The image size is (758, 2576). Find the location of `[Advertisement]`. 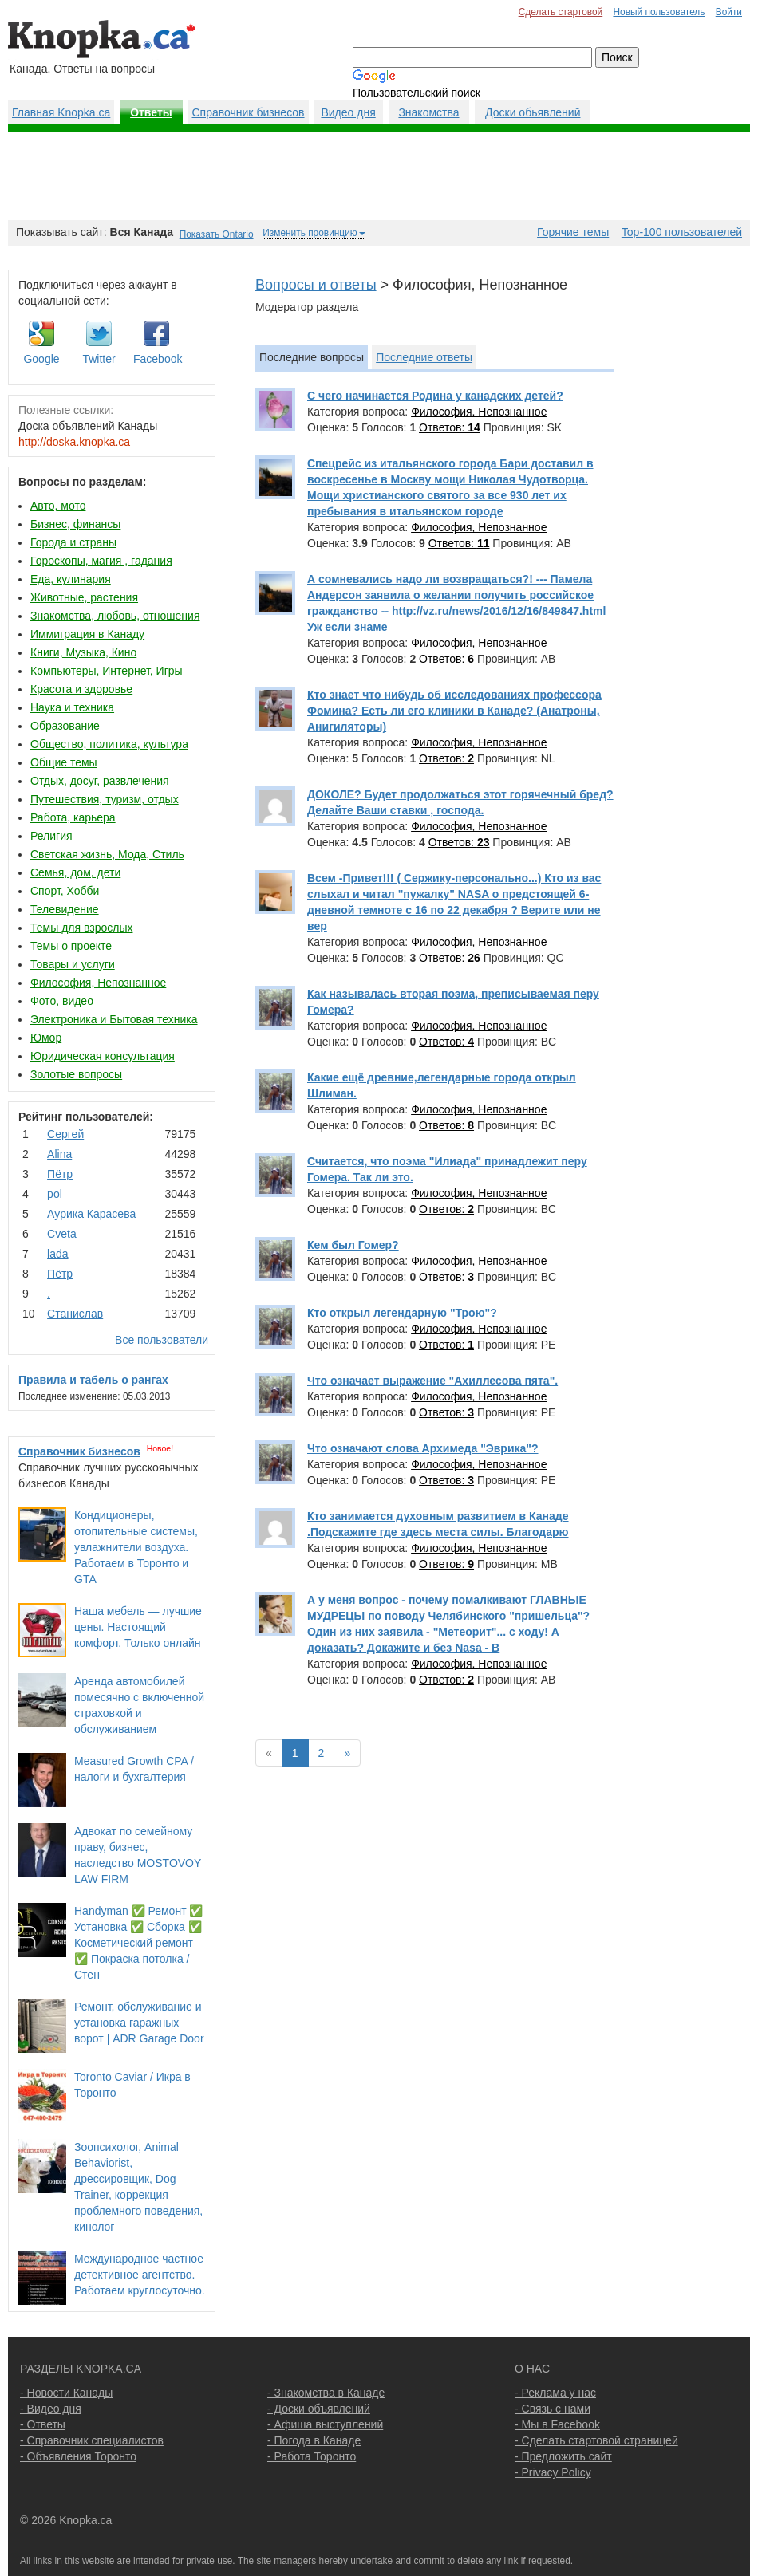

[Advertisement] is located at coordinates (379, 176).